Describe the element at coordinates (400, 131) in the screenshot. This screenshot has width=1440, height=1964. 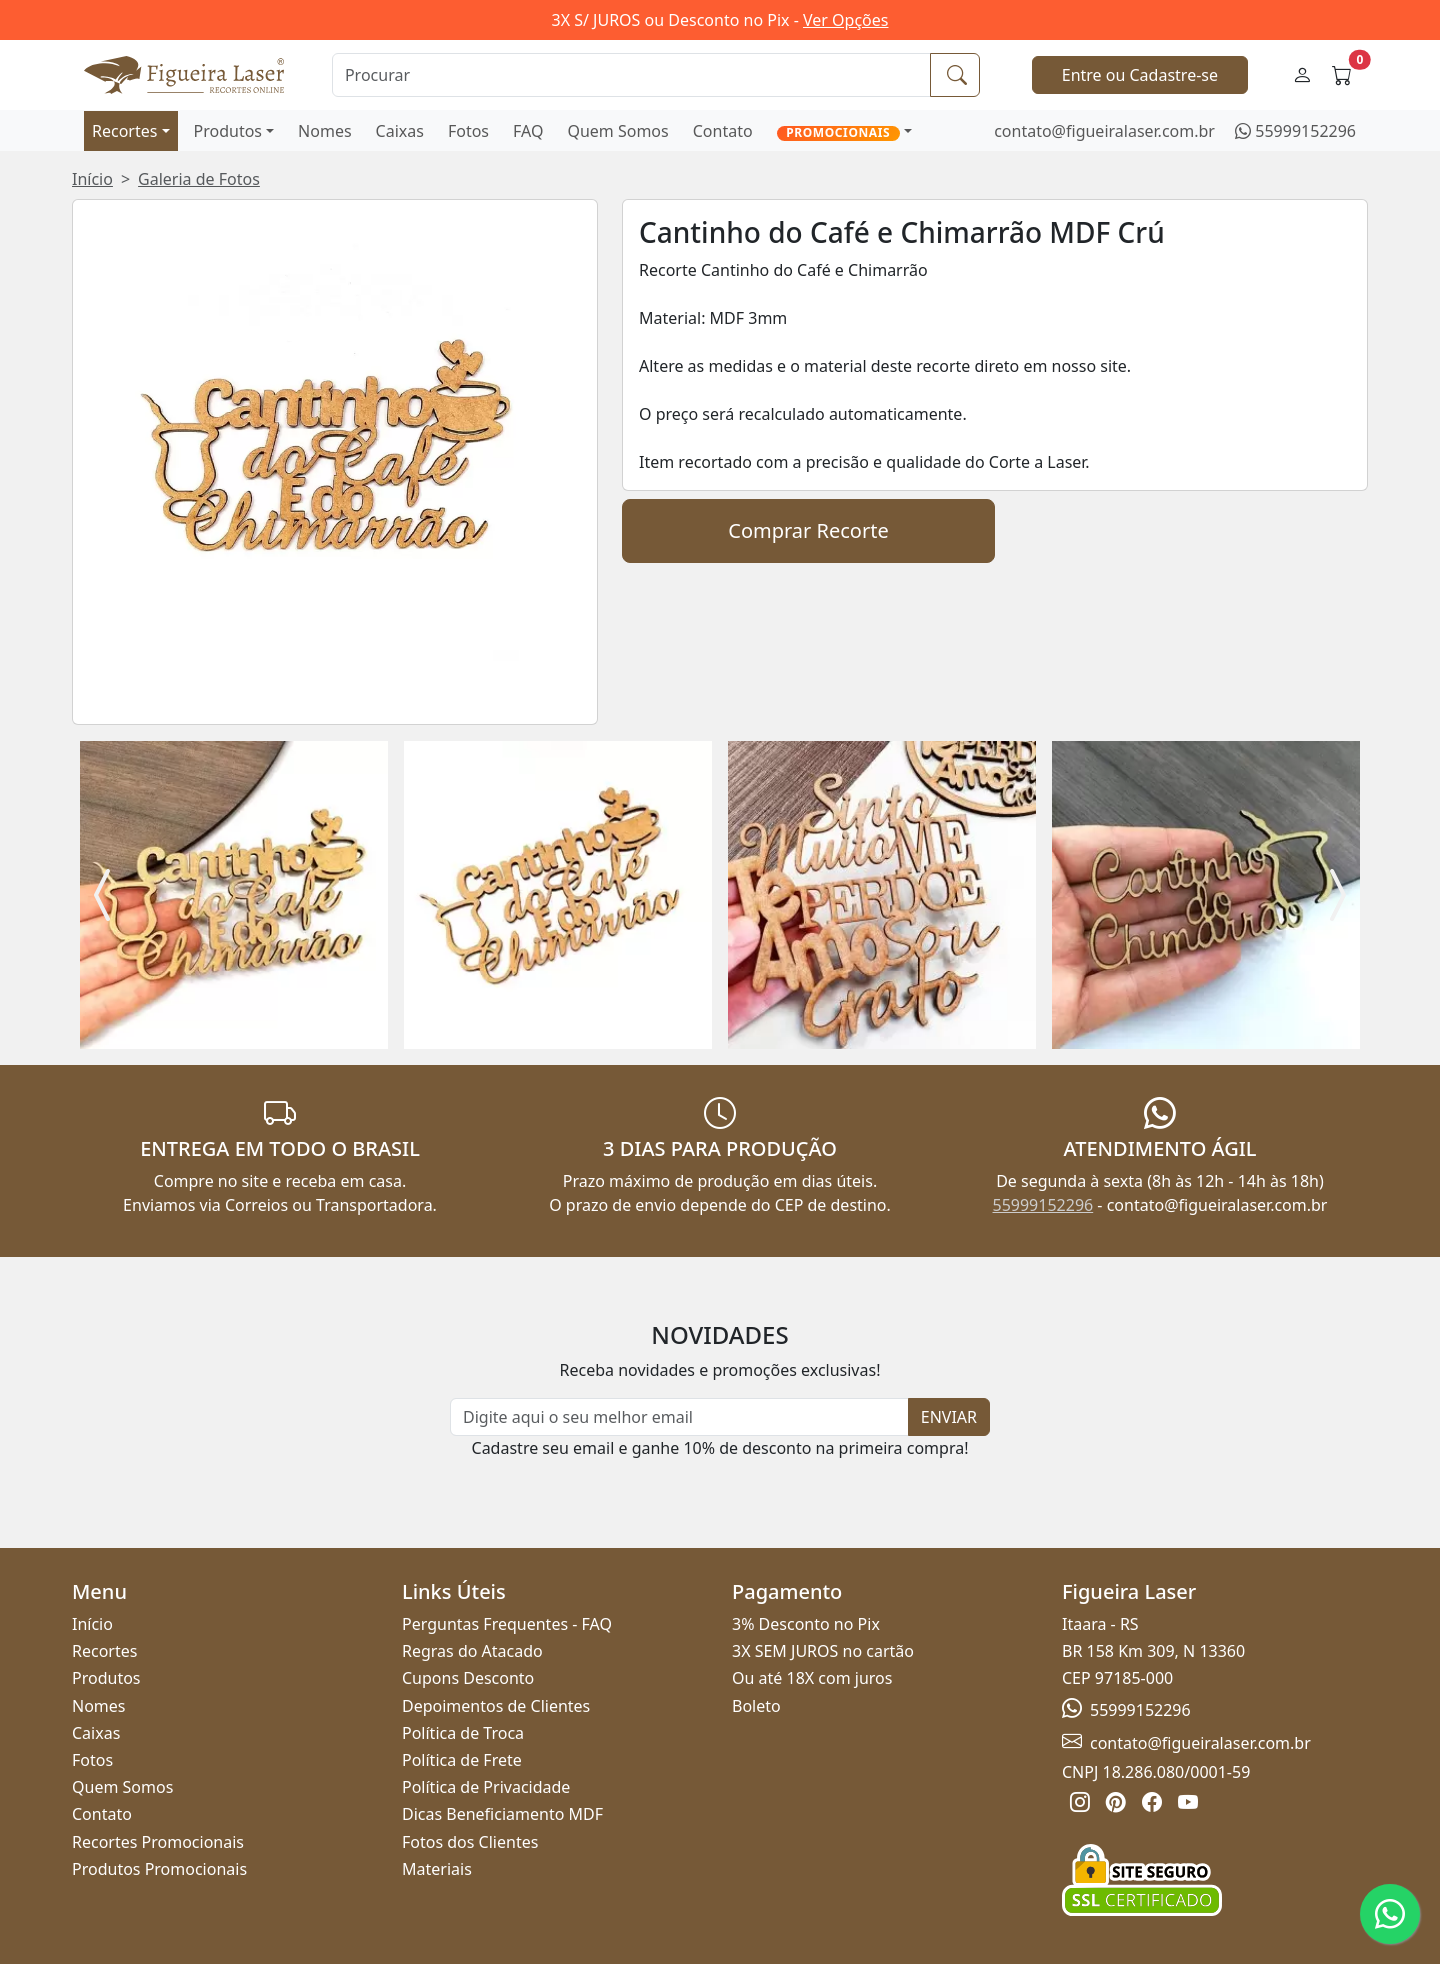
I see `Caixas` at that location.